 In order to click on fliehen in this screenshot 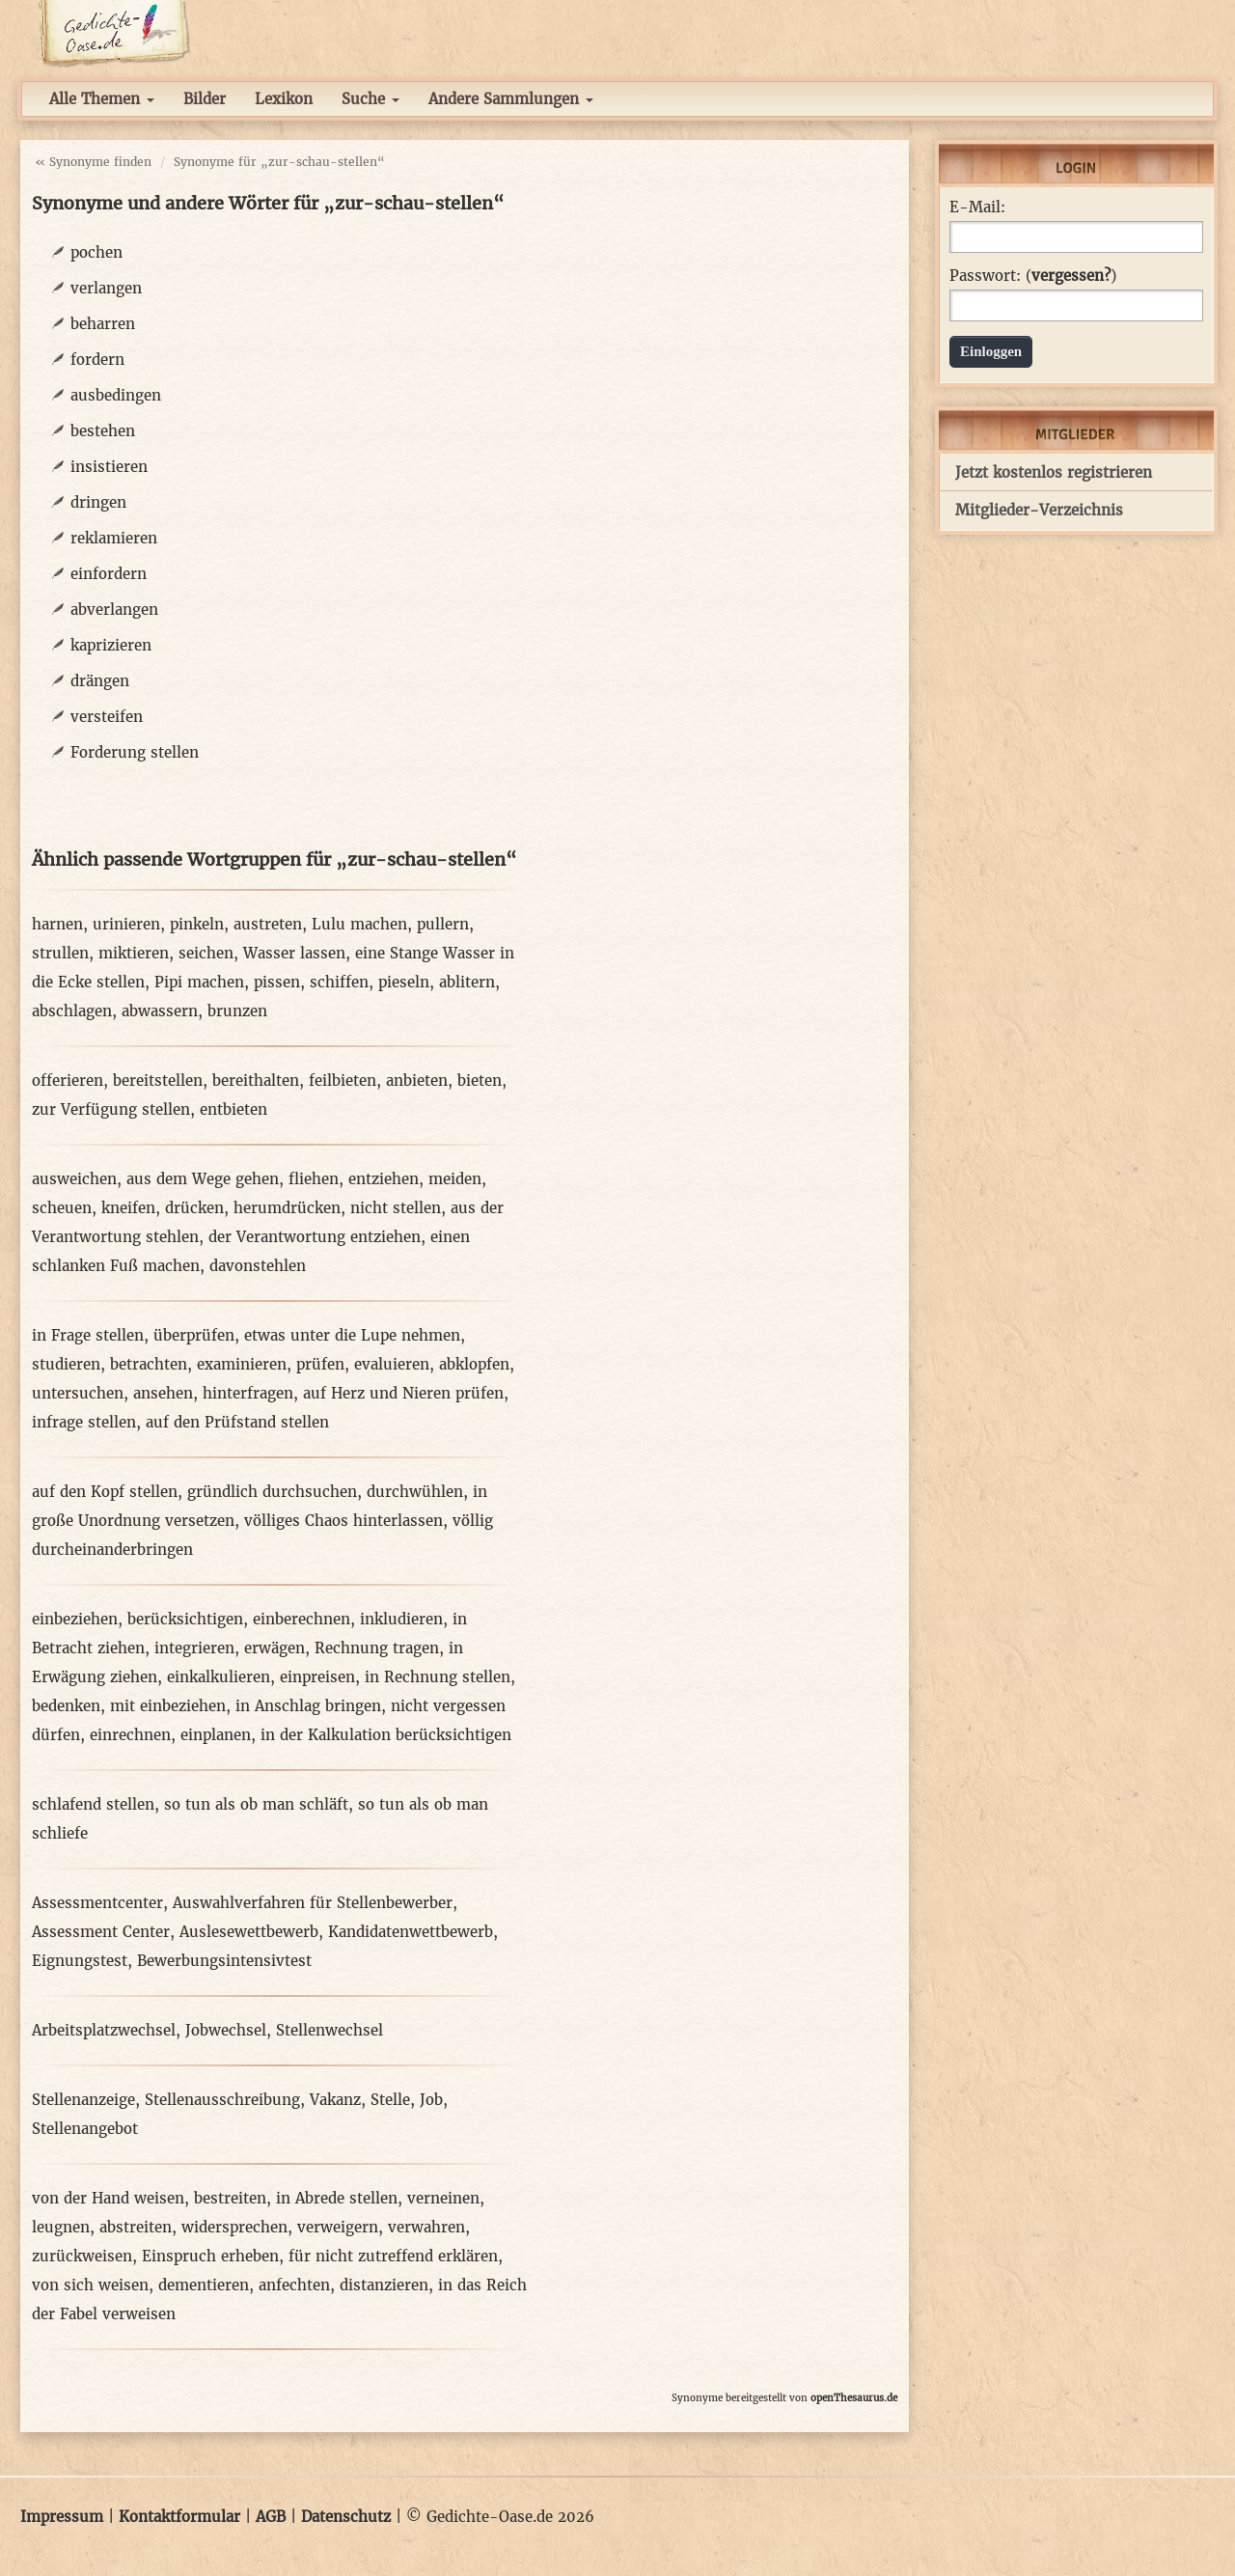, I will do `click(313, 1179)`.